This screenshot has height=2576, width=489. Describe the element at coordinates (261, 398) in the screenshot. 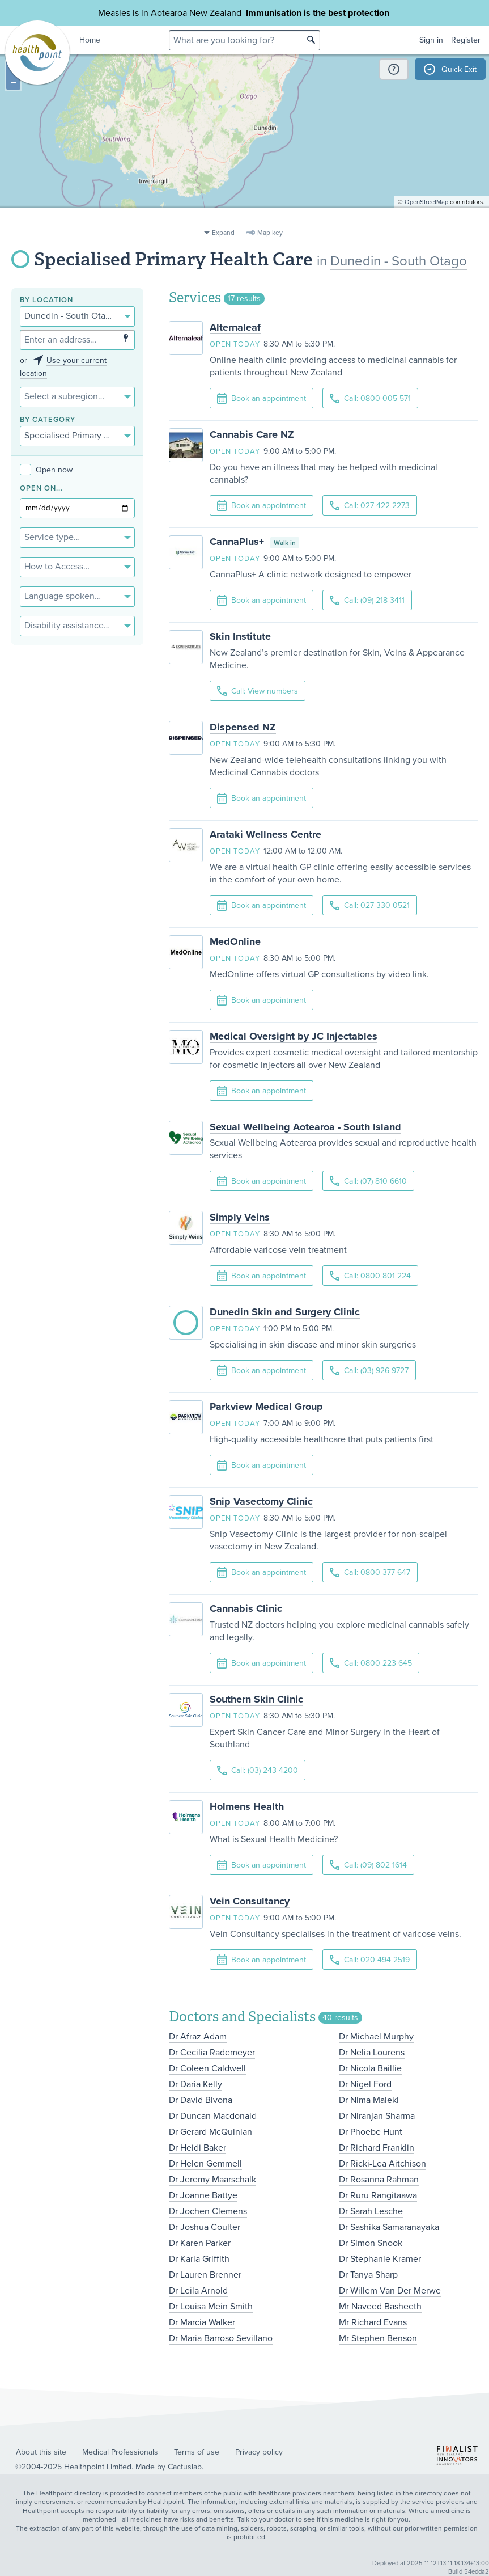

I see `Book an appointment` at that location.